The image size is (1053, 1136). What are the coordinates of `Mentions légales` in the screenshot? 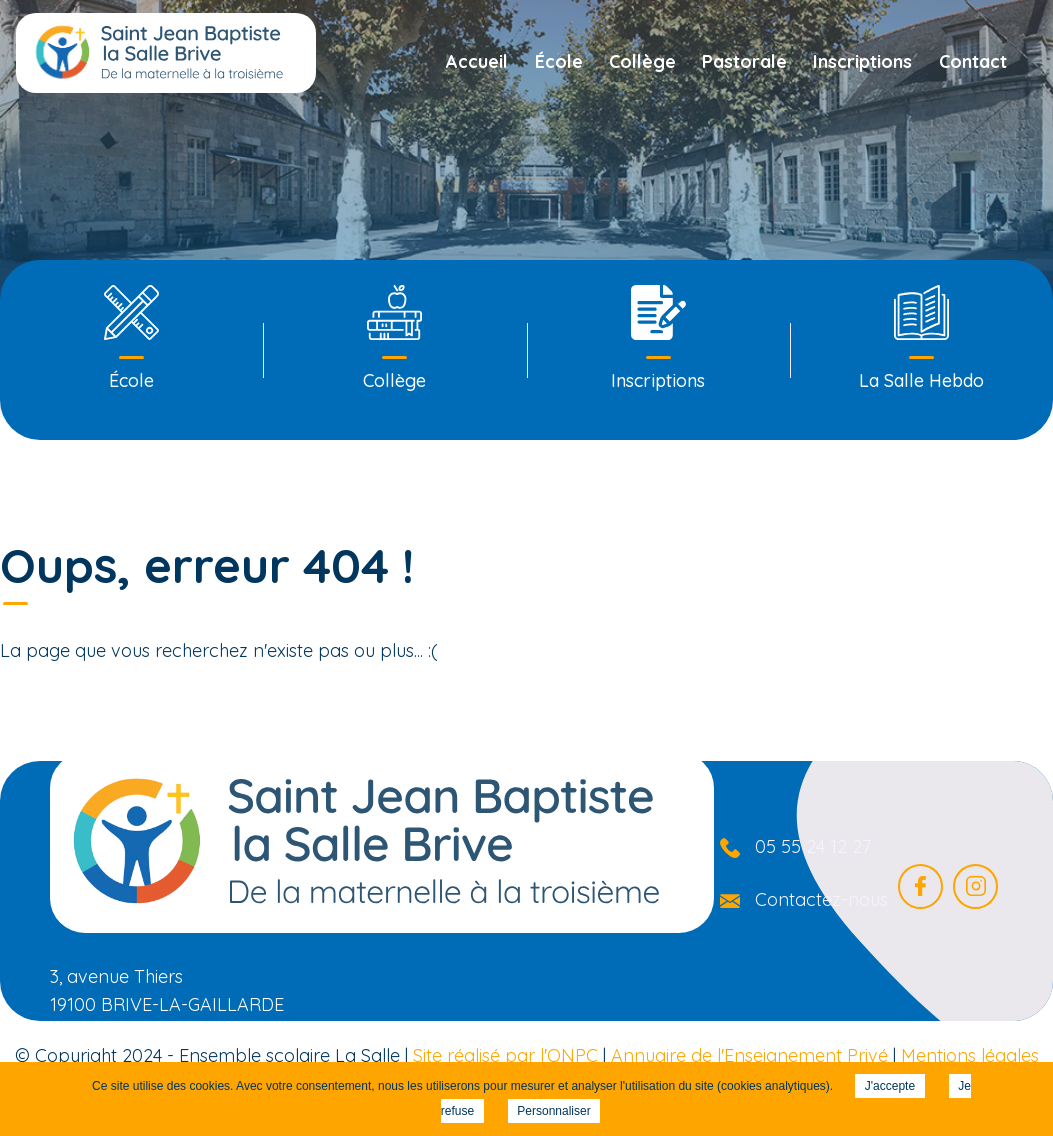 It's located at (970, 1055).